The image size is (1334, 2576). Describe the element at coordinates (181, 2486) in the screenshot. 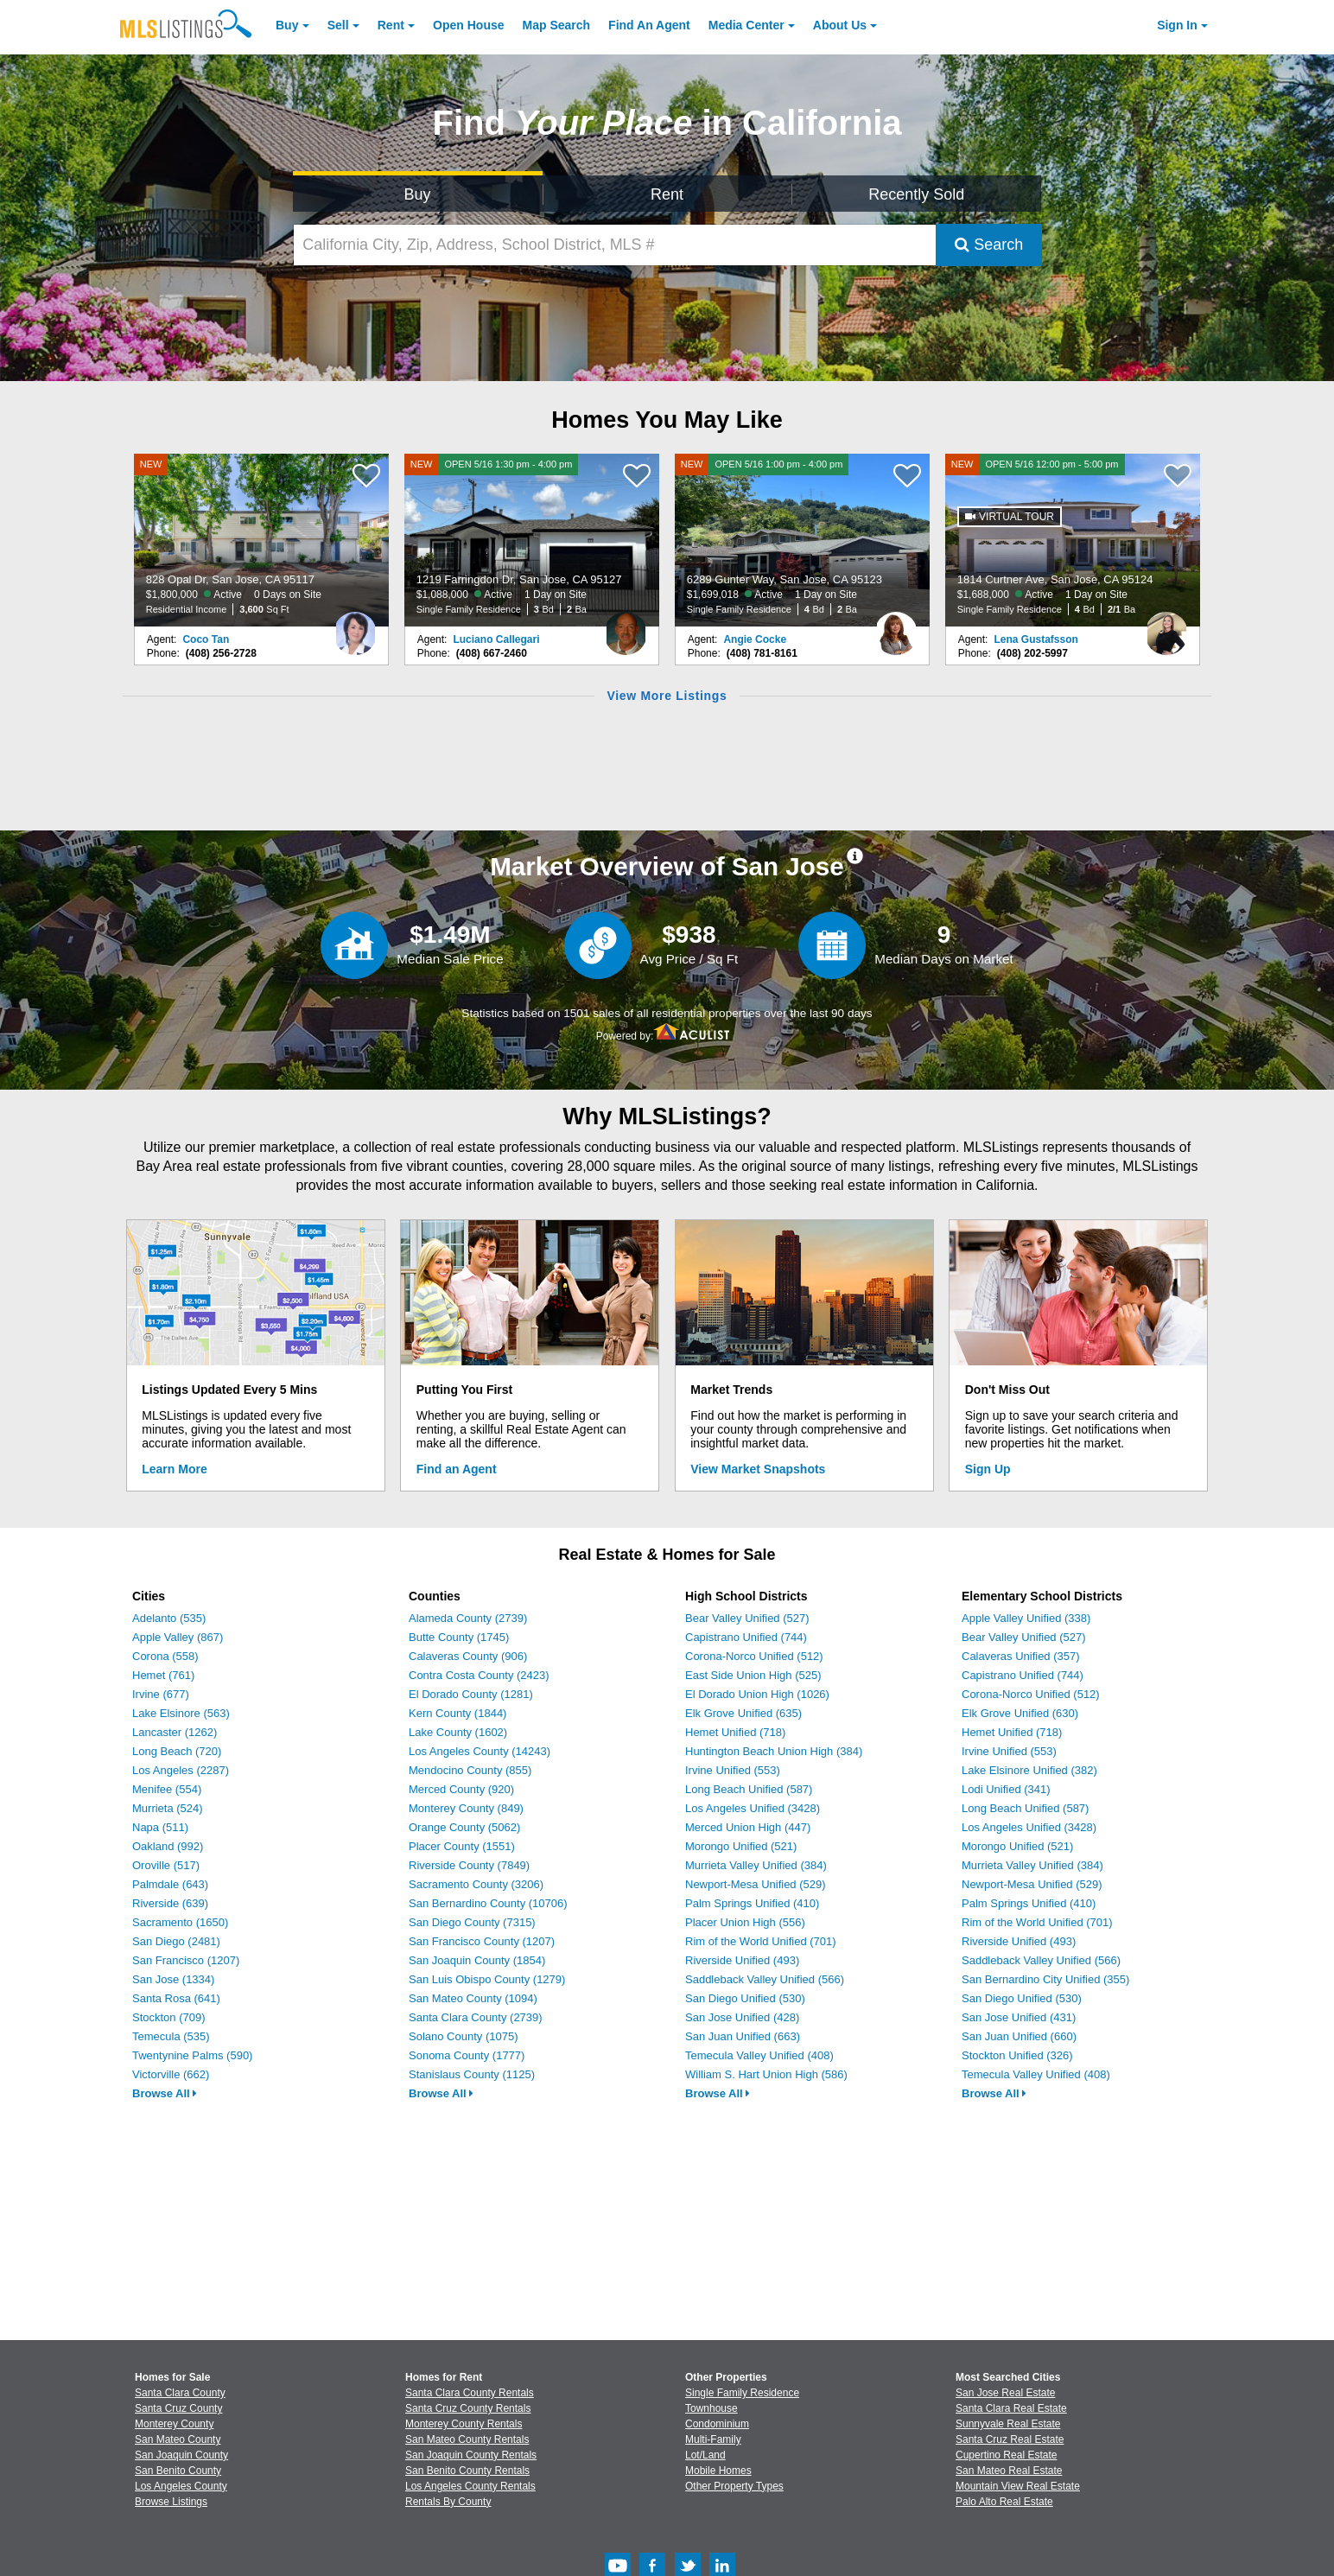

I see `Los Angeles County [View Homes for Sale In Los Angeles County]` at that location.